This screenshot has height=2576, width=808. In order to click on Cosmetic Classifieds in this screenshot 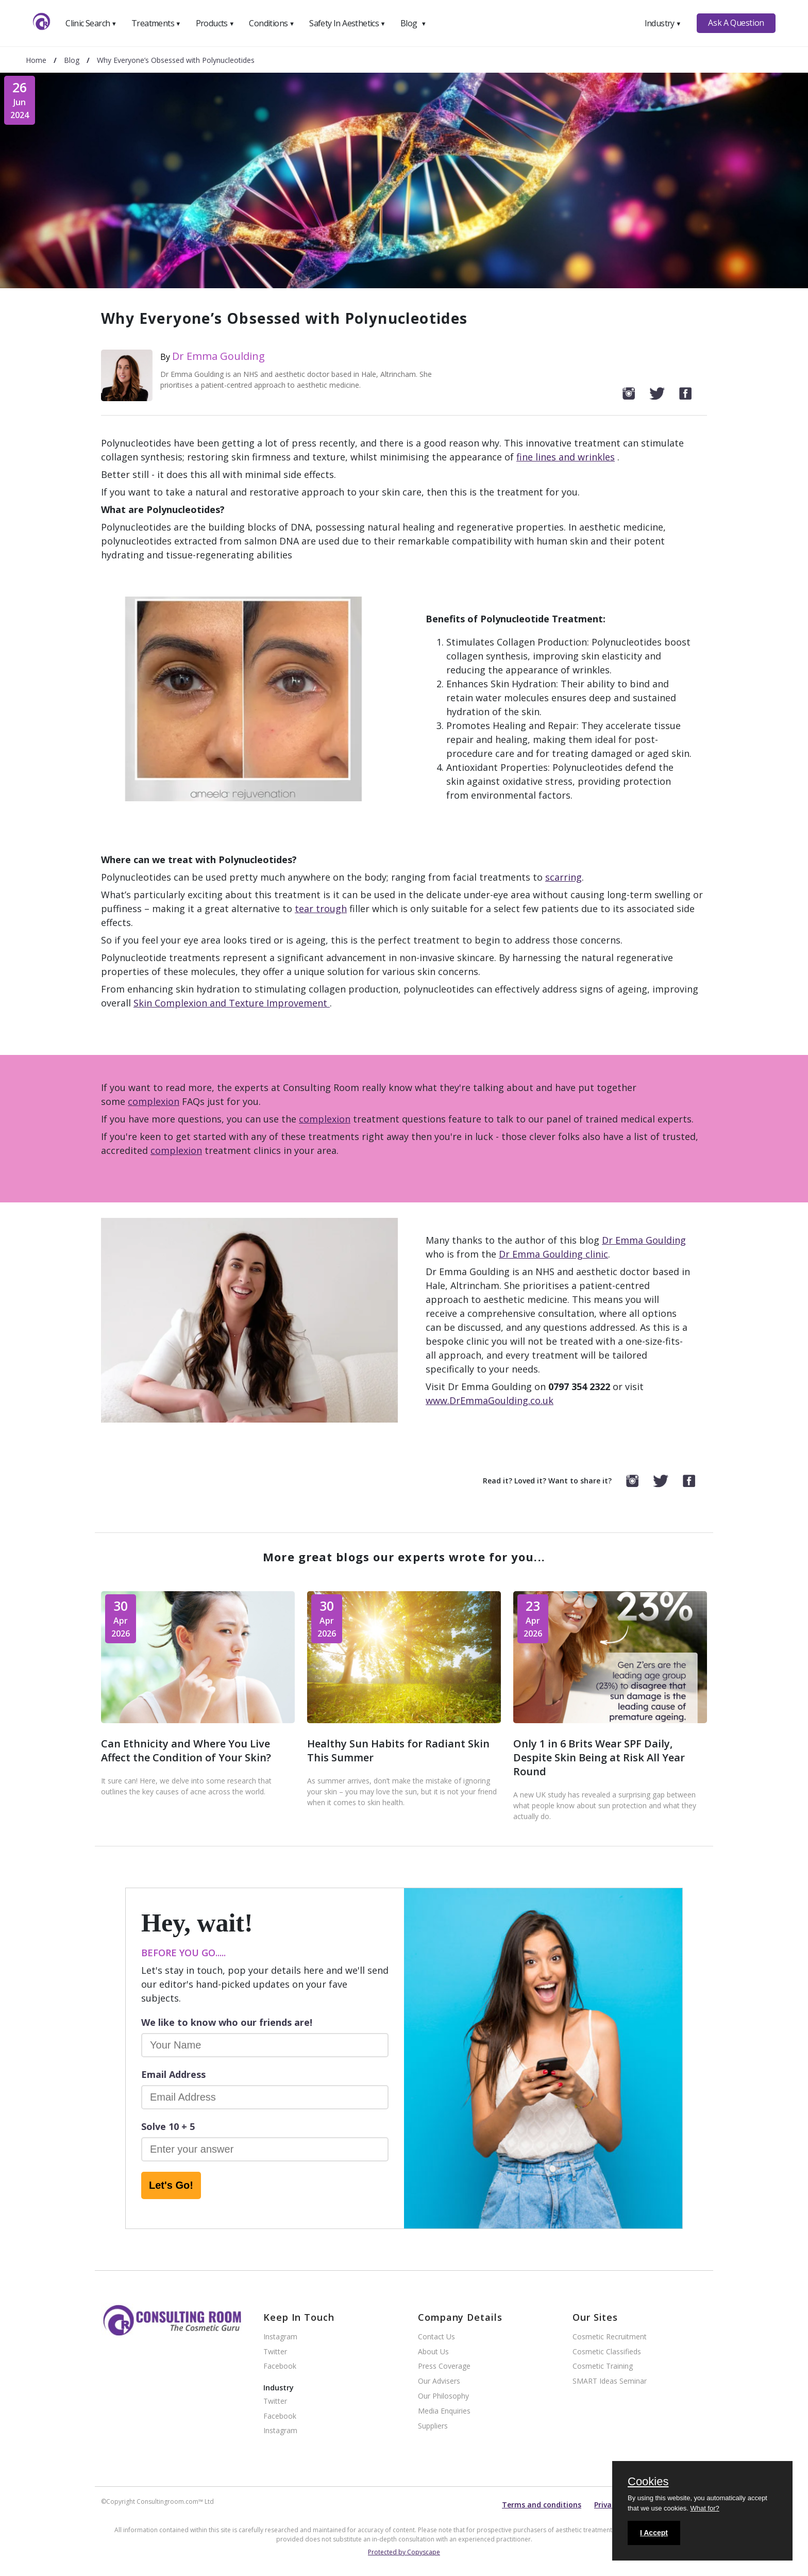, I will do `click(607, 2352)`.